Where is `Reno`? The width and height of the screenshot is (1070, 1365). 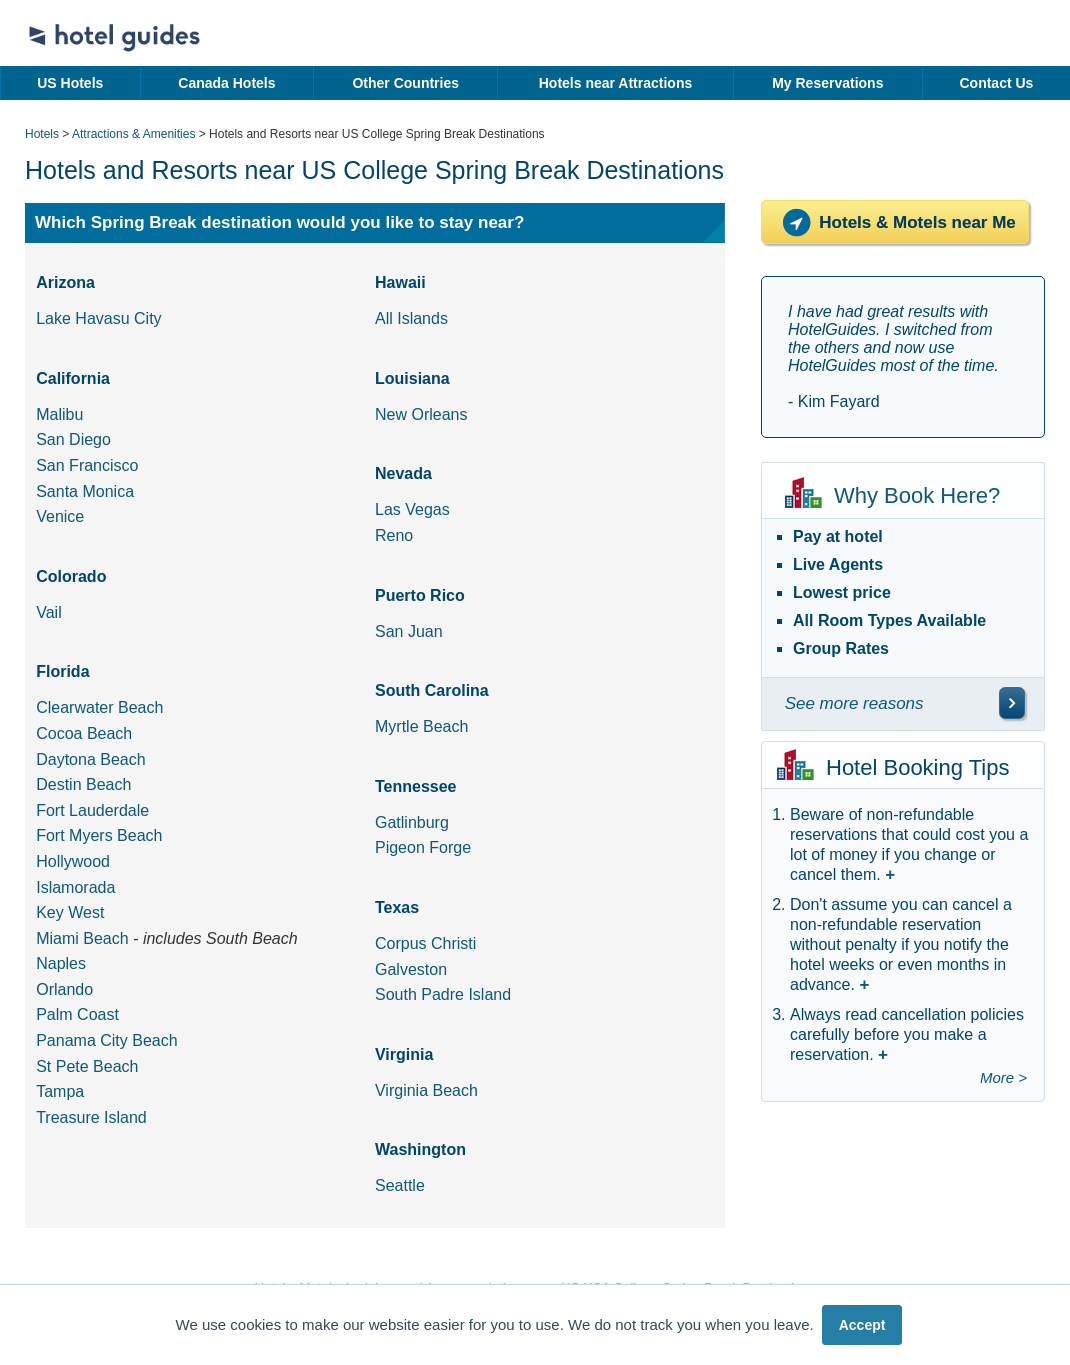
Reno is located at coordinates (394, 535).